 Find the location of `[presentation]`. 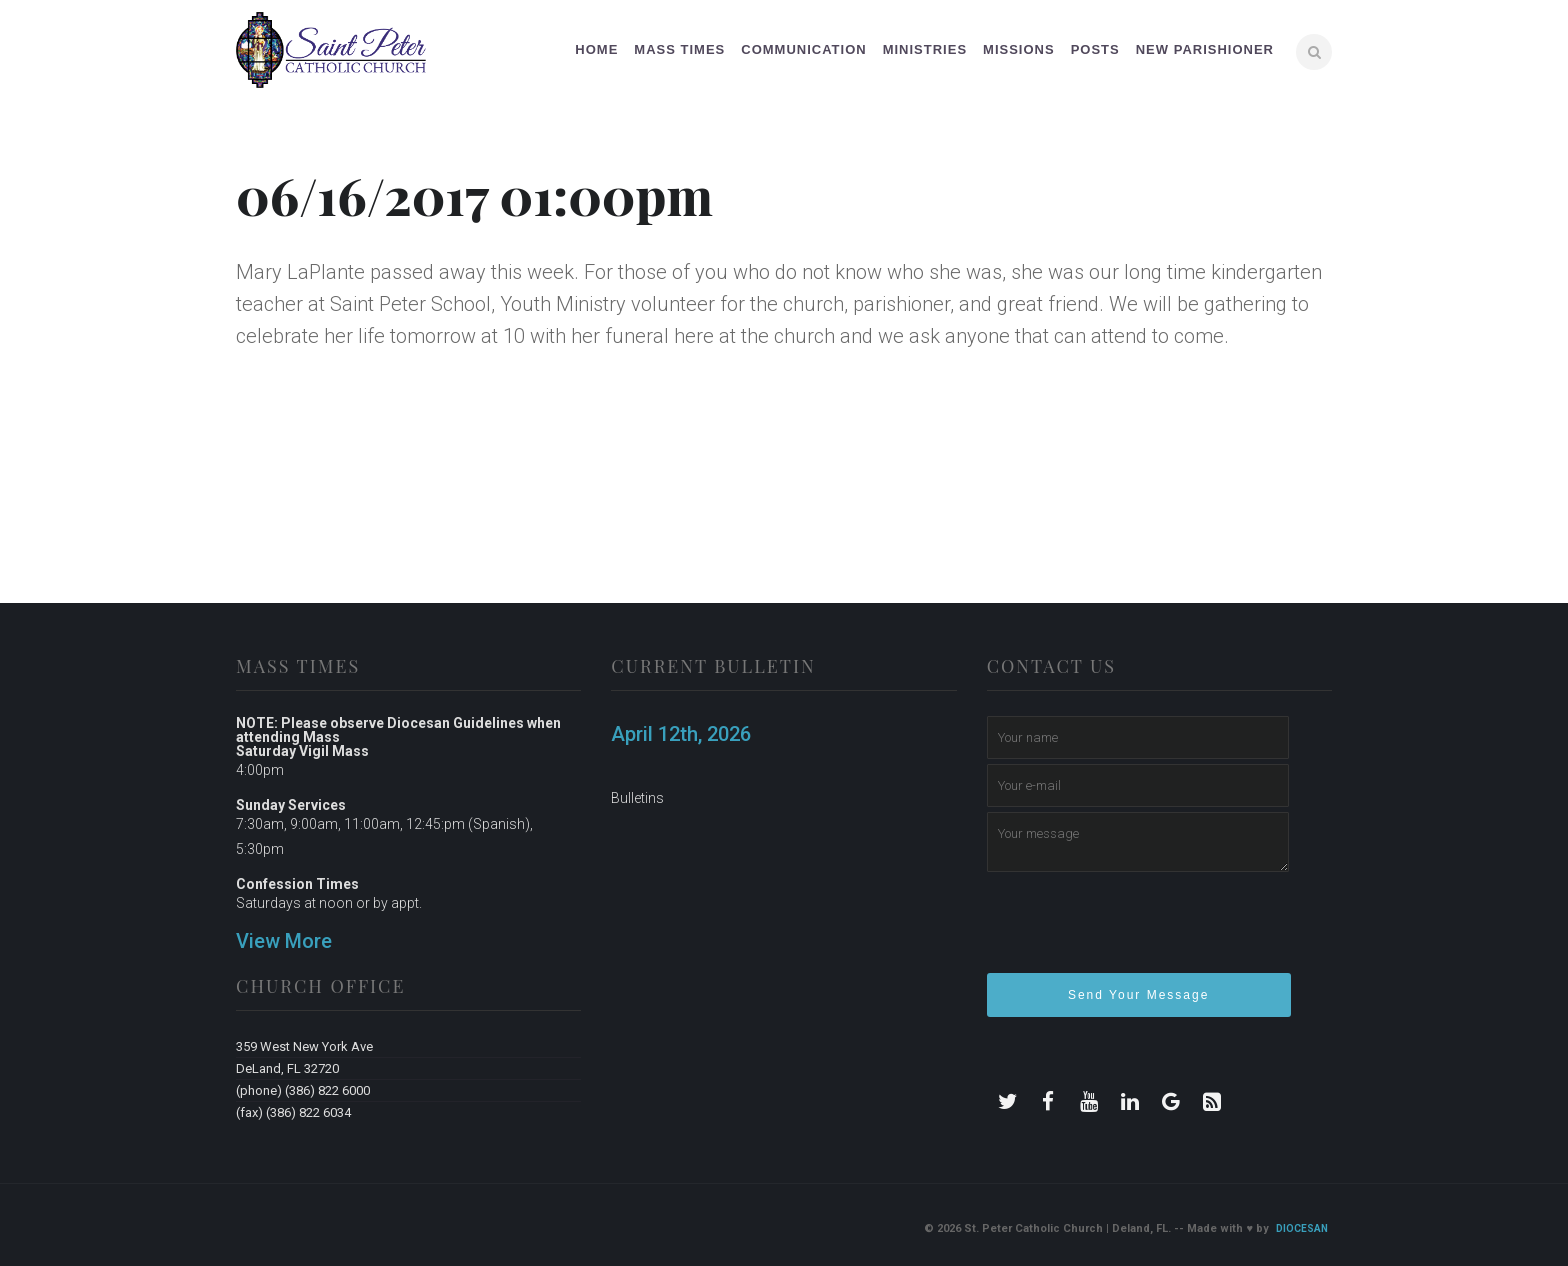

[presentation] is located at coordinates (1139, 931).